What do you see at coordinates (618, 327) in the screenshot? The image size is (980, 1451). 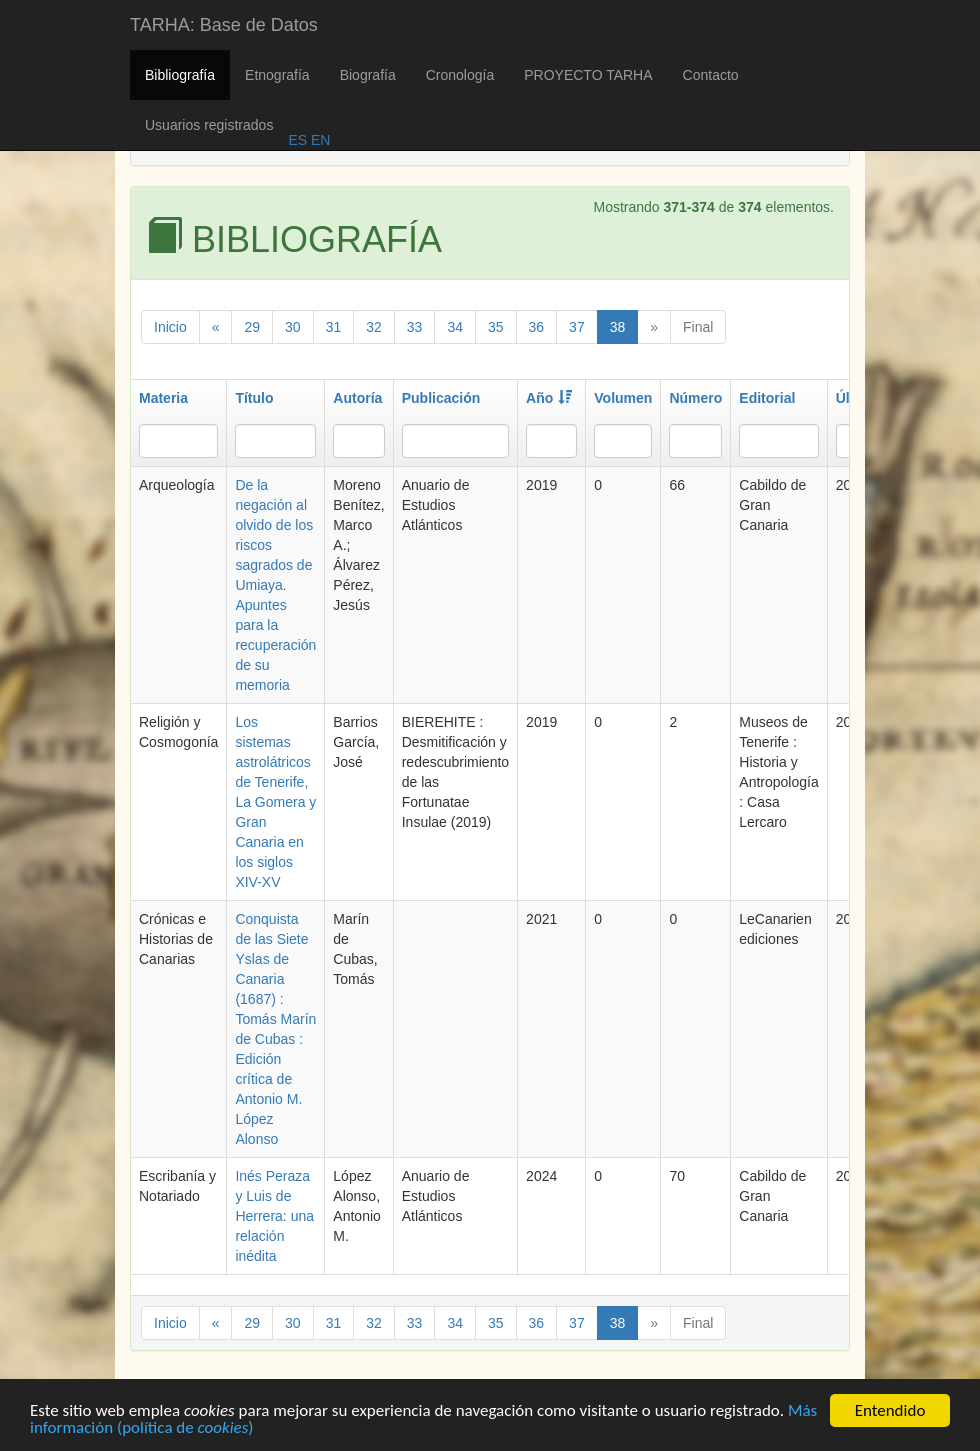 I see `38` at bounding box center [618, 327].